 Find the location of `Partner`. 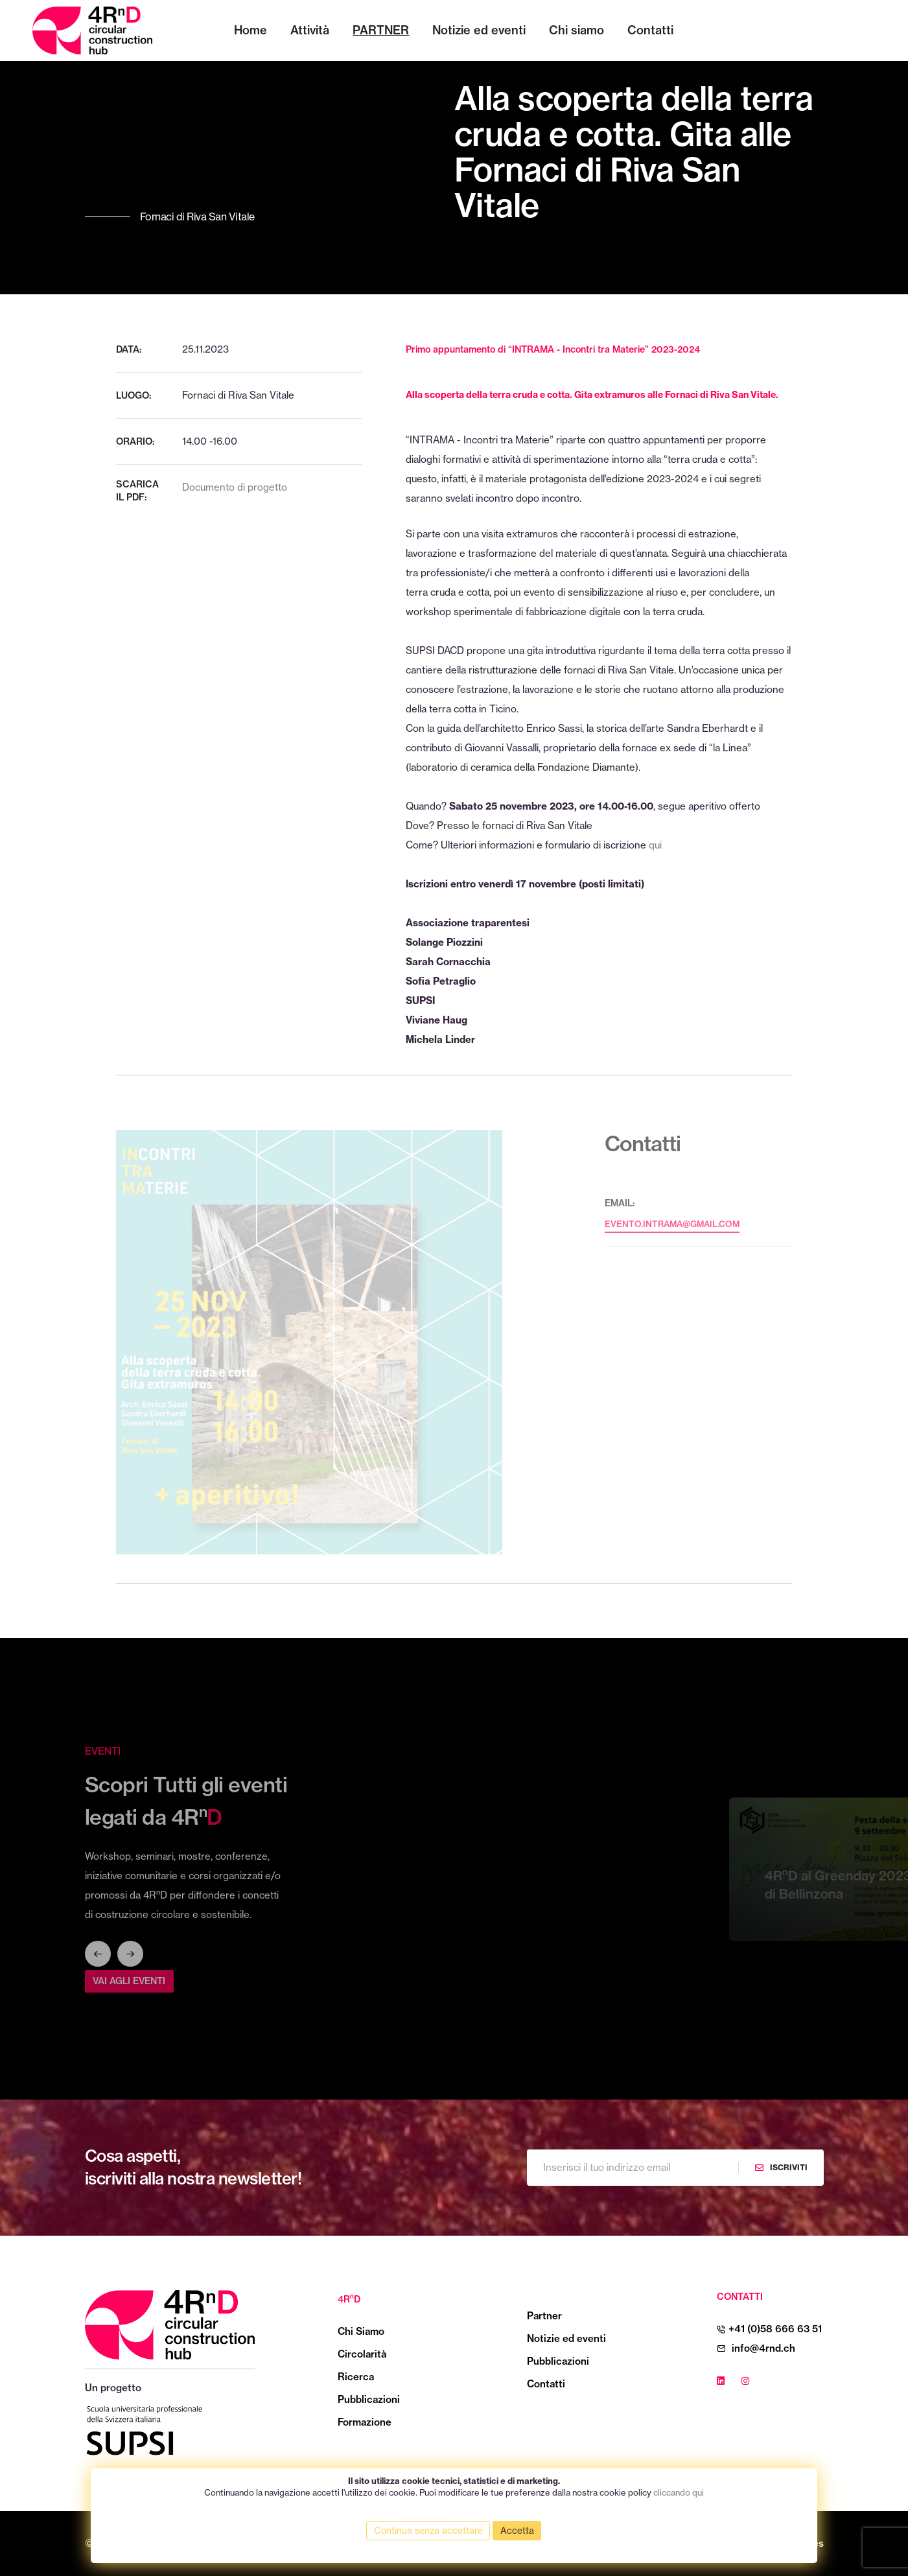

Partner is located at coordinates (381, 30).